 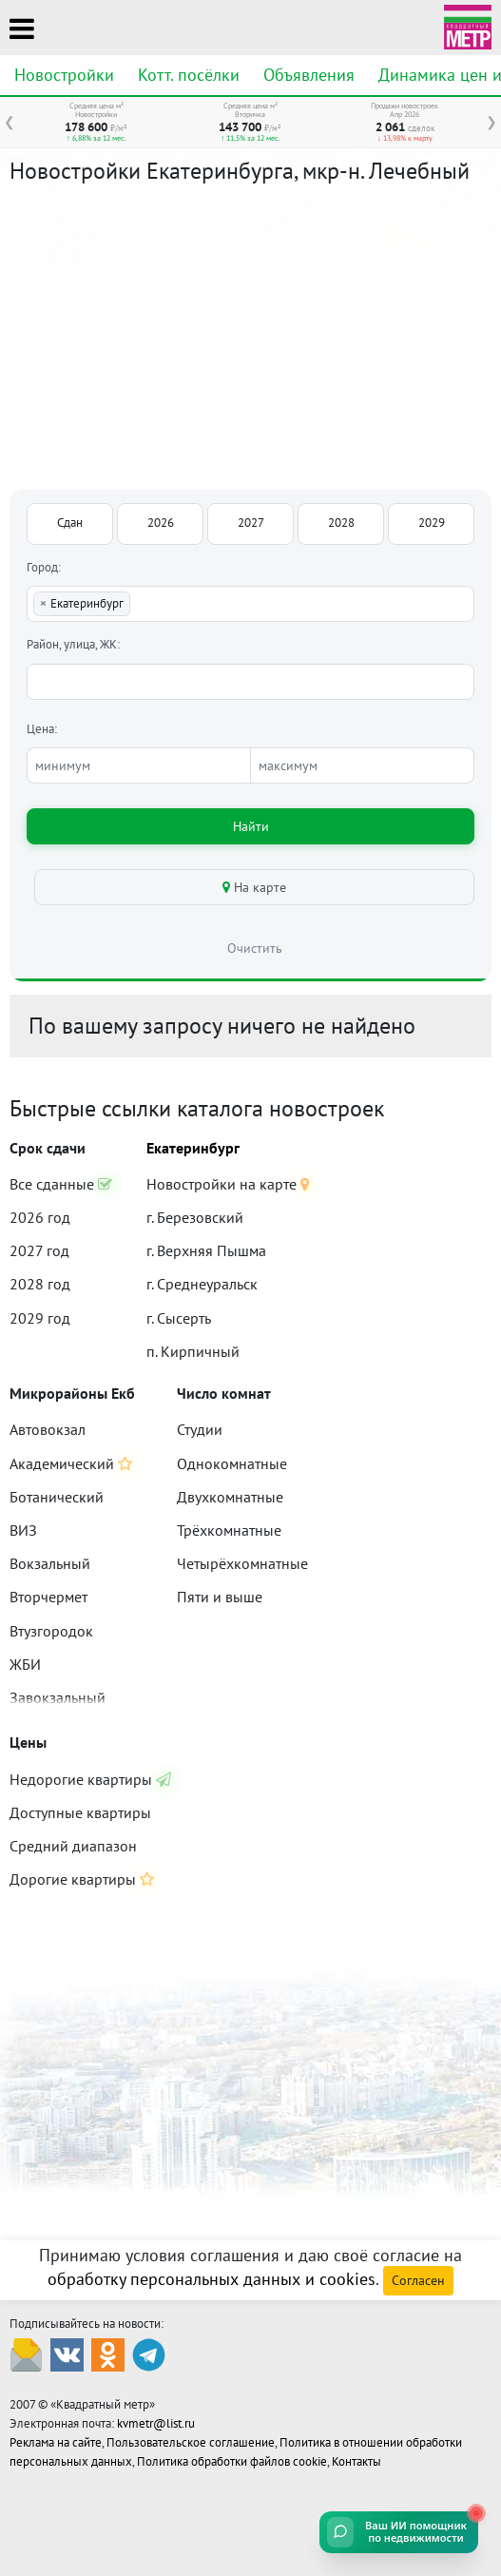 What do you see at coordinates (90, 1779) in the screenshot?
I see `Недорогие квартиры` at bounding box center [90, 1779].